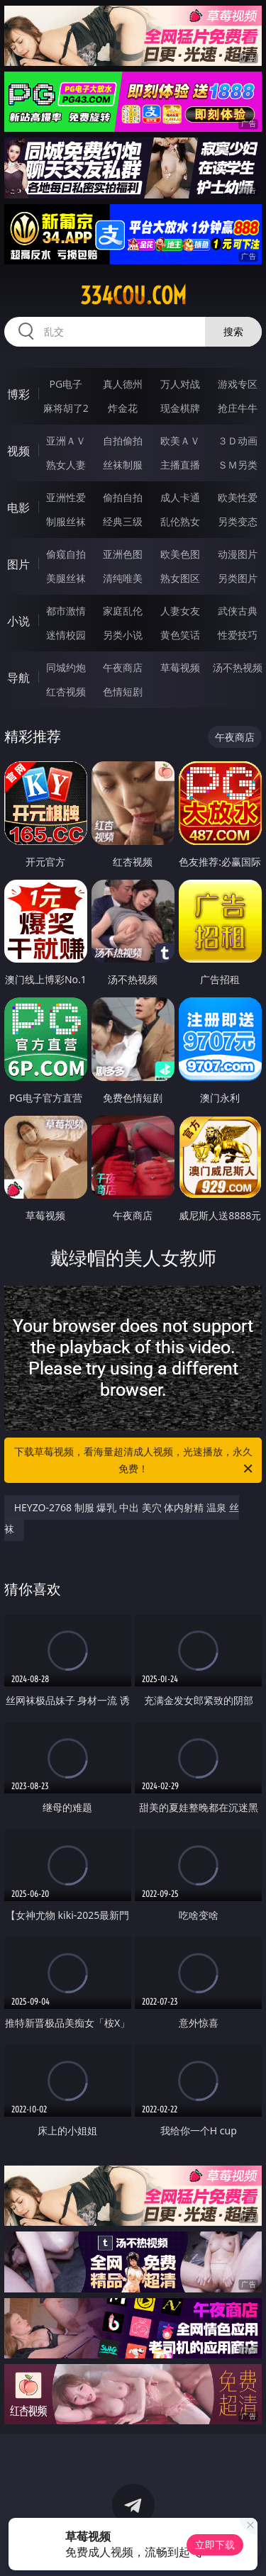 The height and width of the screenshot is (2576, 266). I want to click on 色情短剧, so click(123, 691).